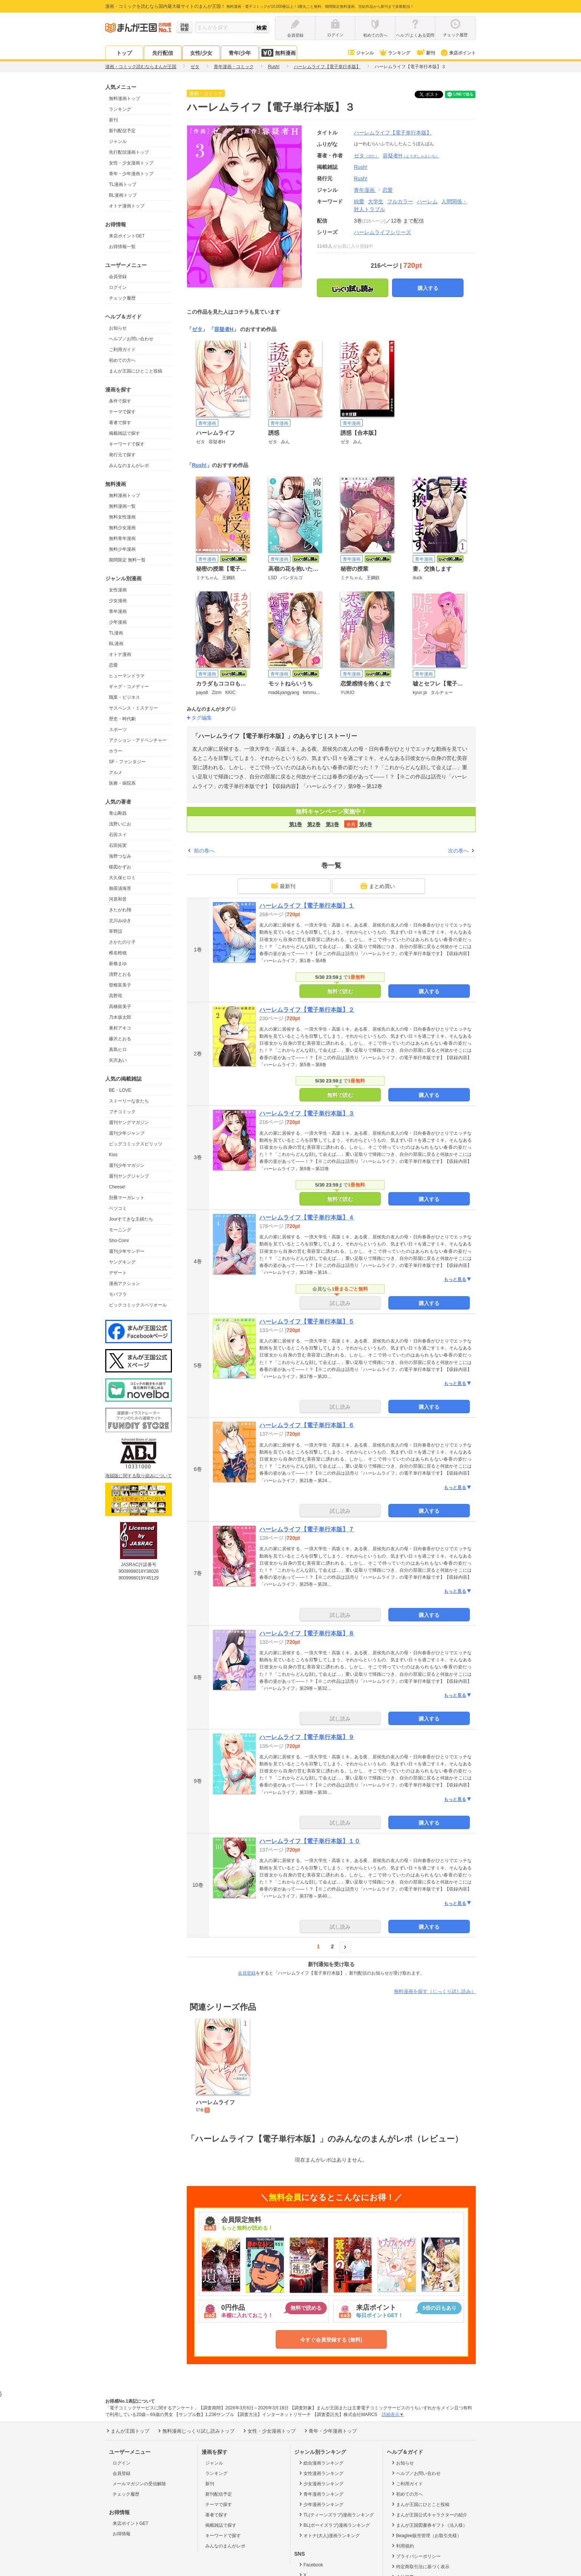  What do you see at coordinates (127, 1251) in the screenshot?
I see `週刊少年サンデー` at bounding box center [127, 1251].